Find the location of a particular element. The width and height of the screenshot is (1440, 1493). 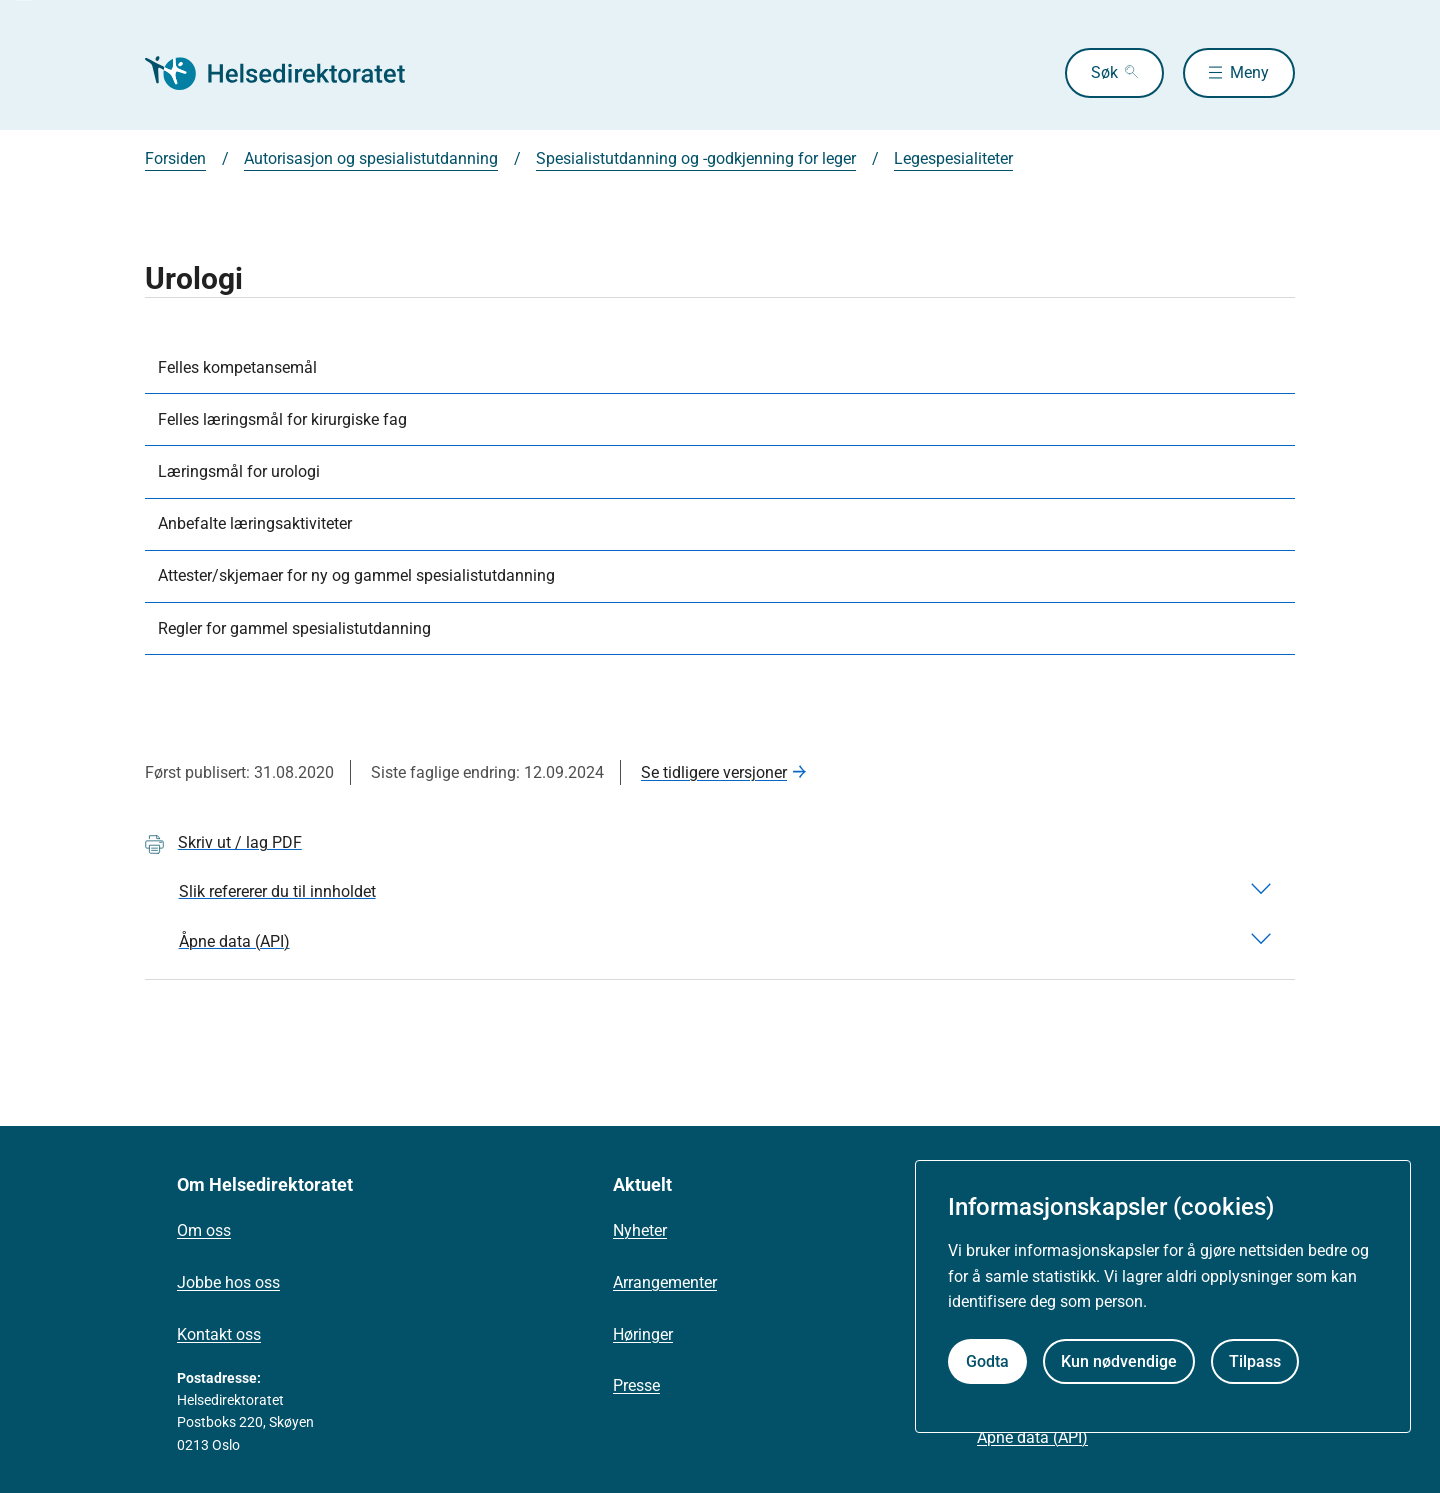

Tilpass is located at coordinates (1255, 1361).